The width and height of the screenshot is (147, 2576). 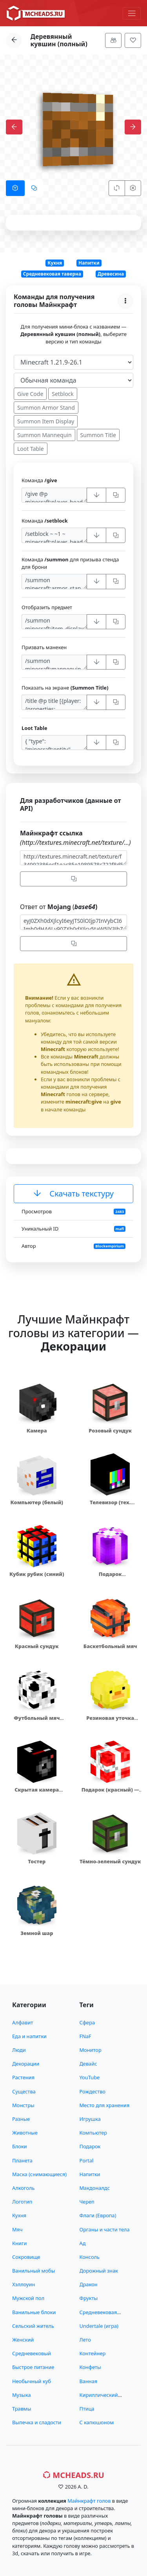 I want to click on http://textures.minecraft.net/texture/f34992386ecf1eac85e1989578c722f8d55fe36915c9396f43337cdd14c912, so click(x=73, y=858).